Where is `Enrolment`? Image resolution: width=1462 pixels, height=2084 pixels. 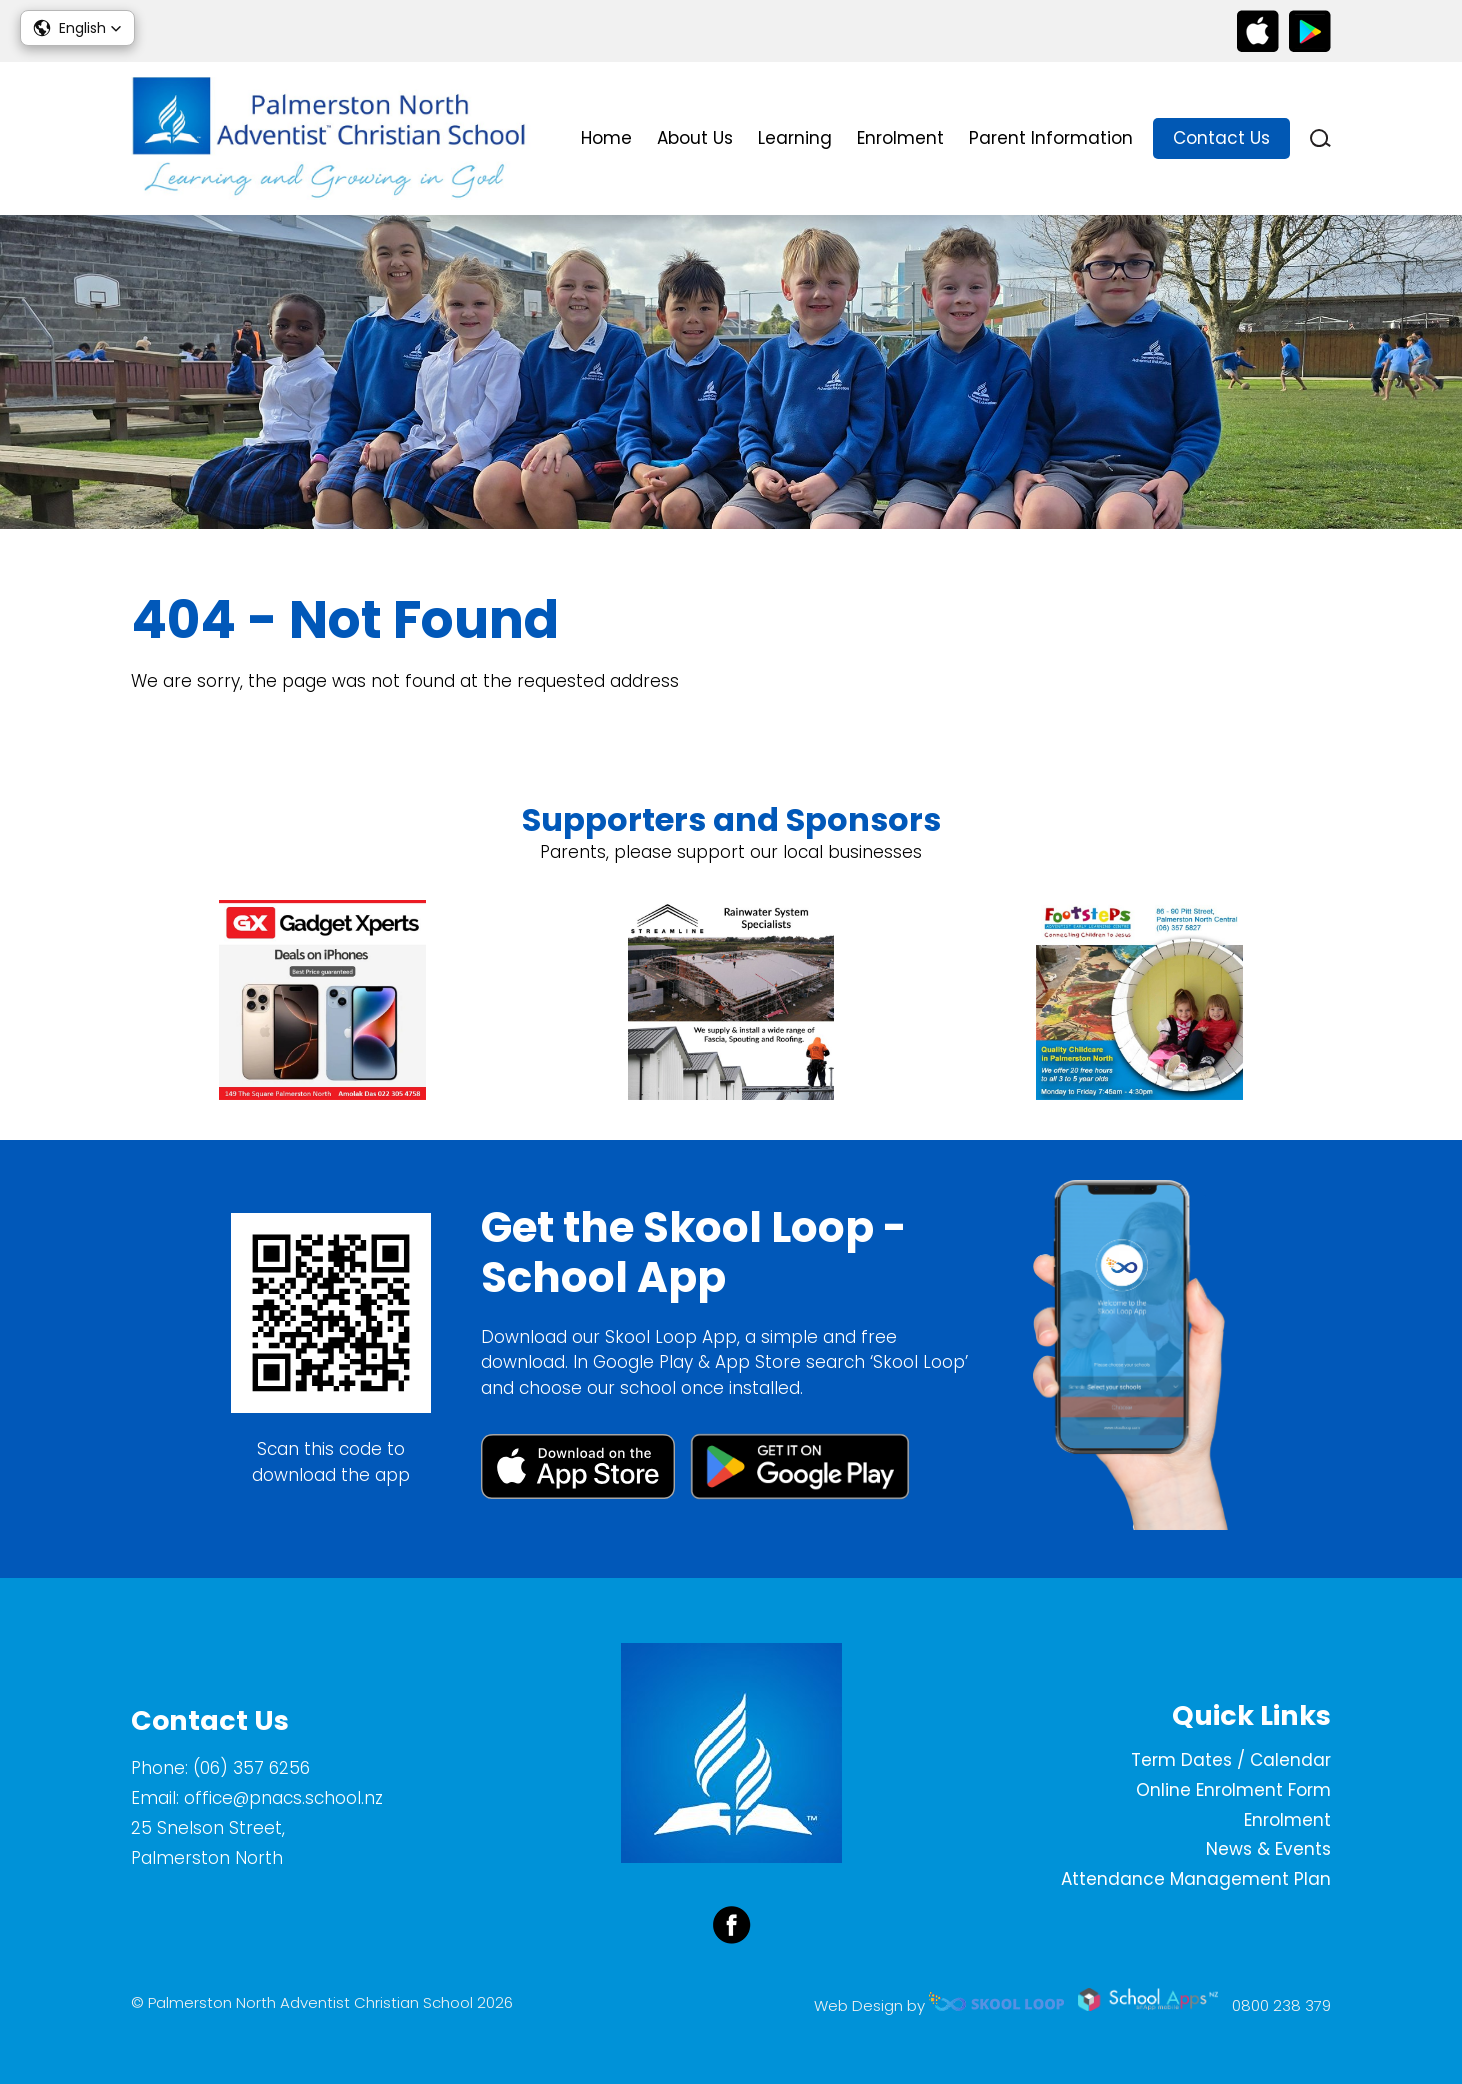 Enrolment is located at coordinates (900, 138).